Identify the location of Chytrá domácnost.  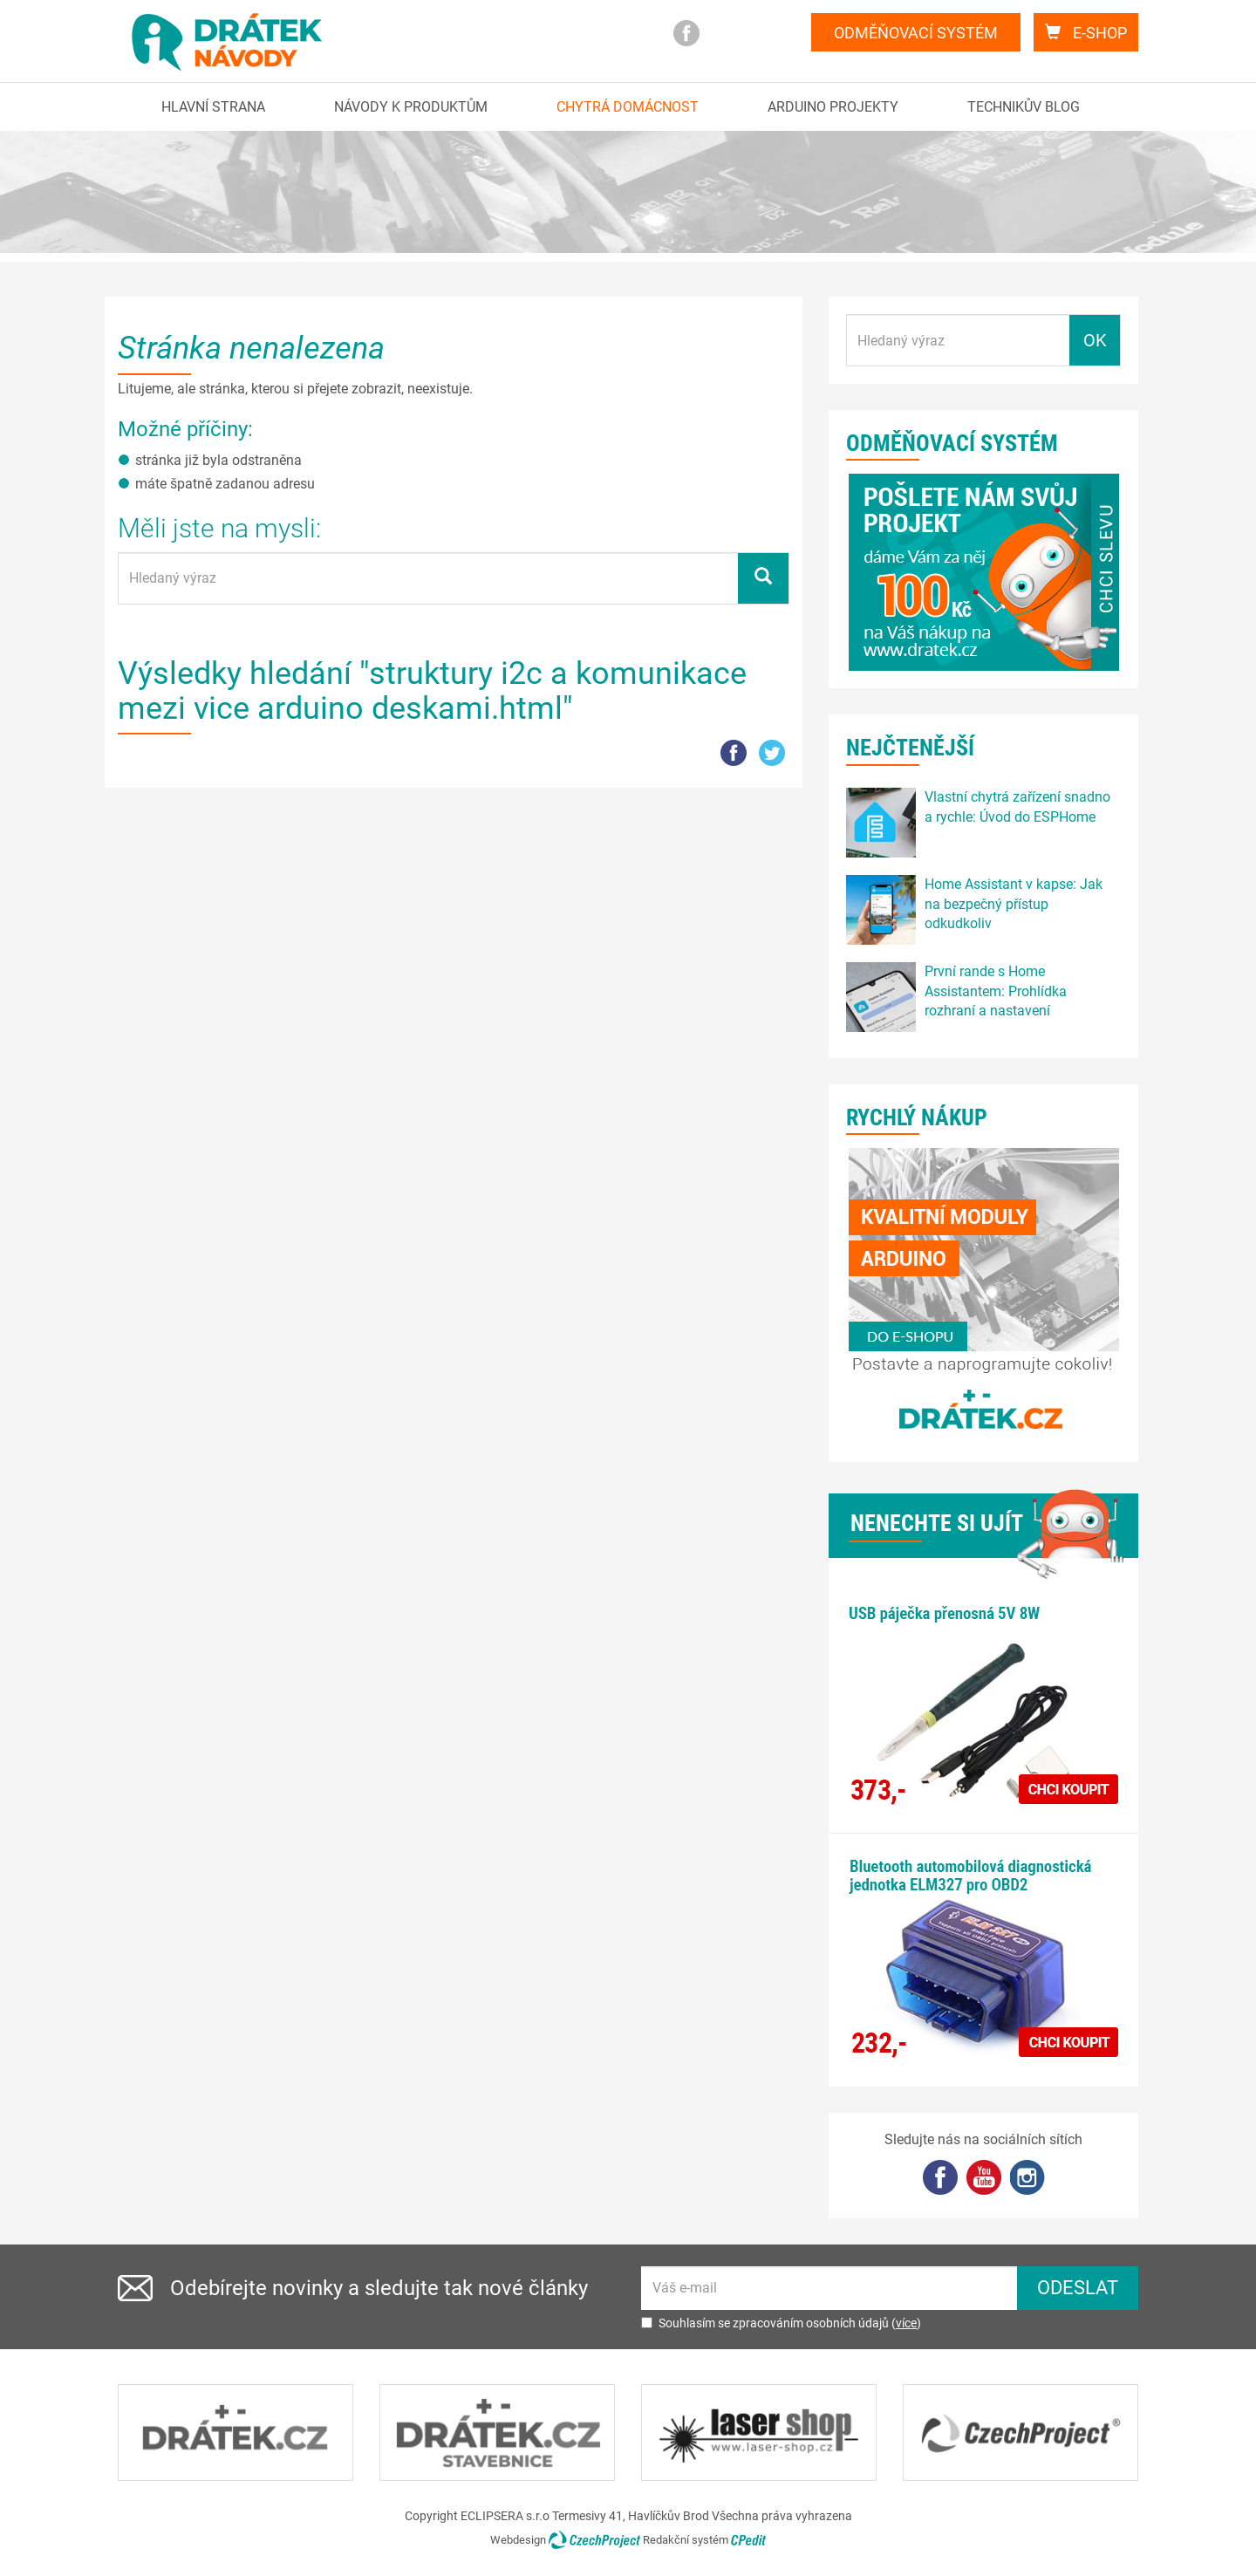
(627, 107).